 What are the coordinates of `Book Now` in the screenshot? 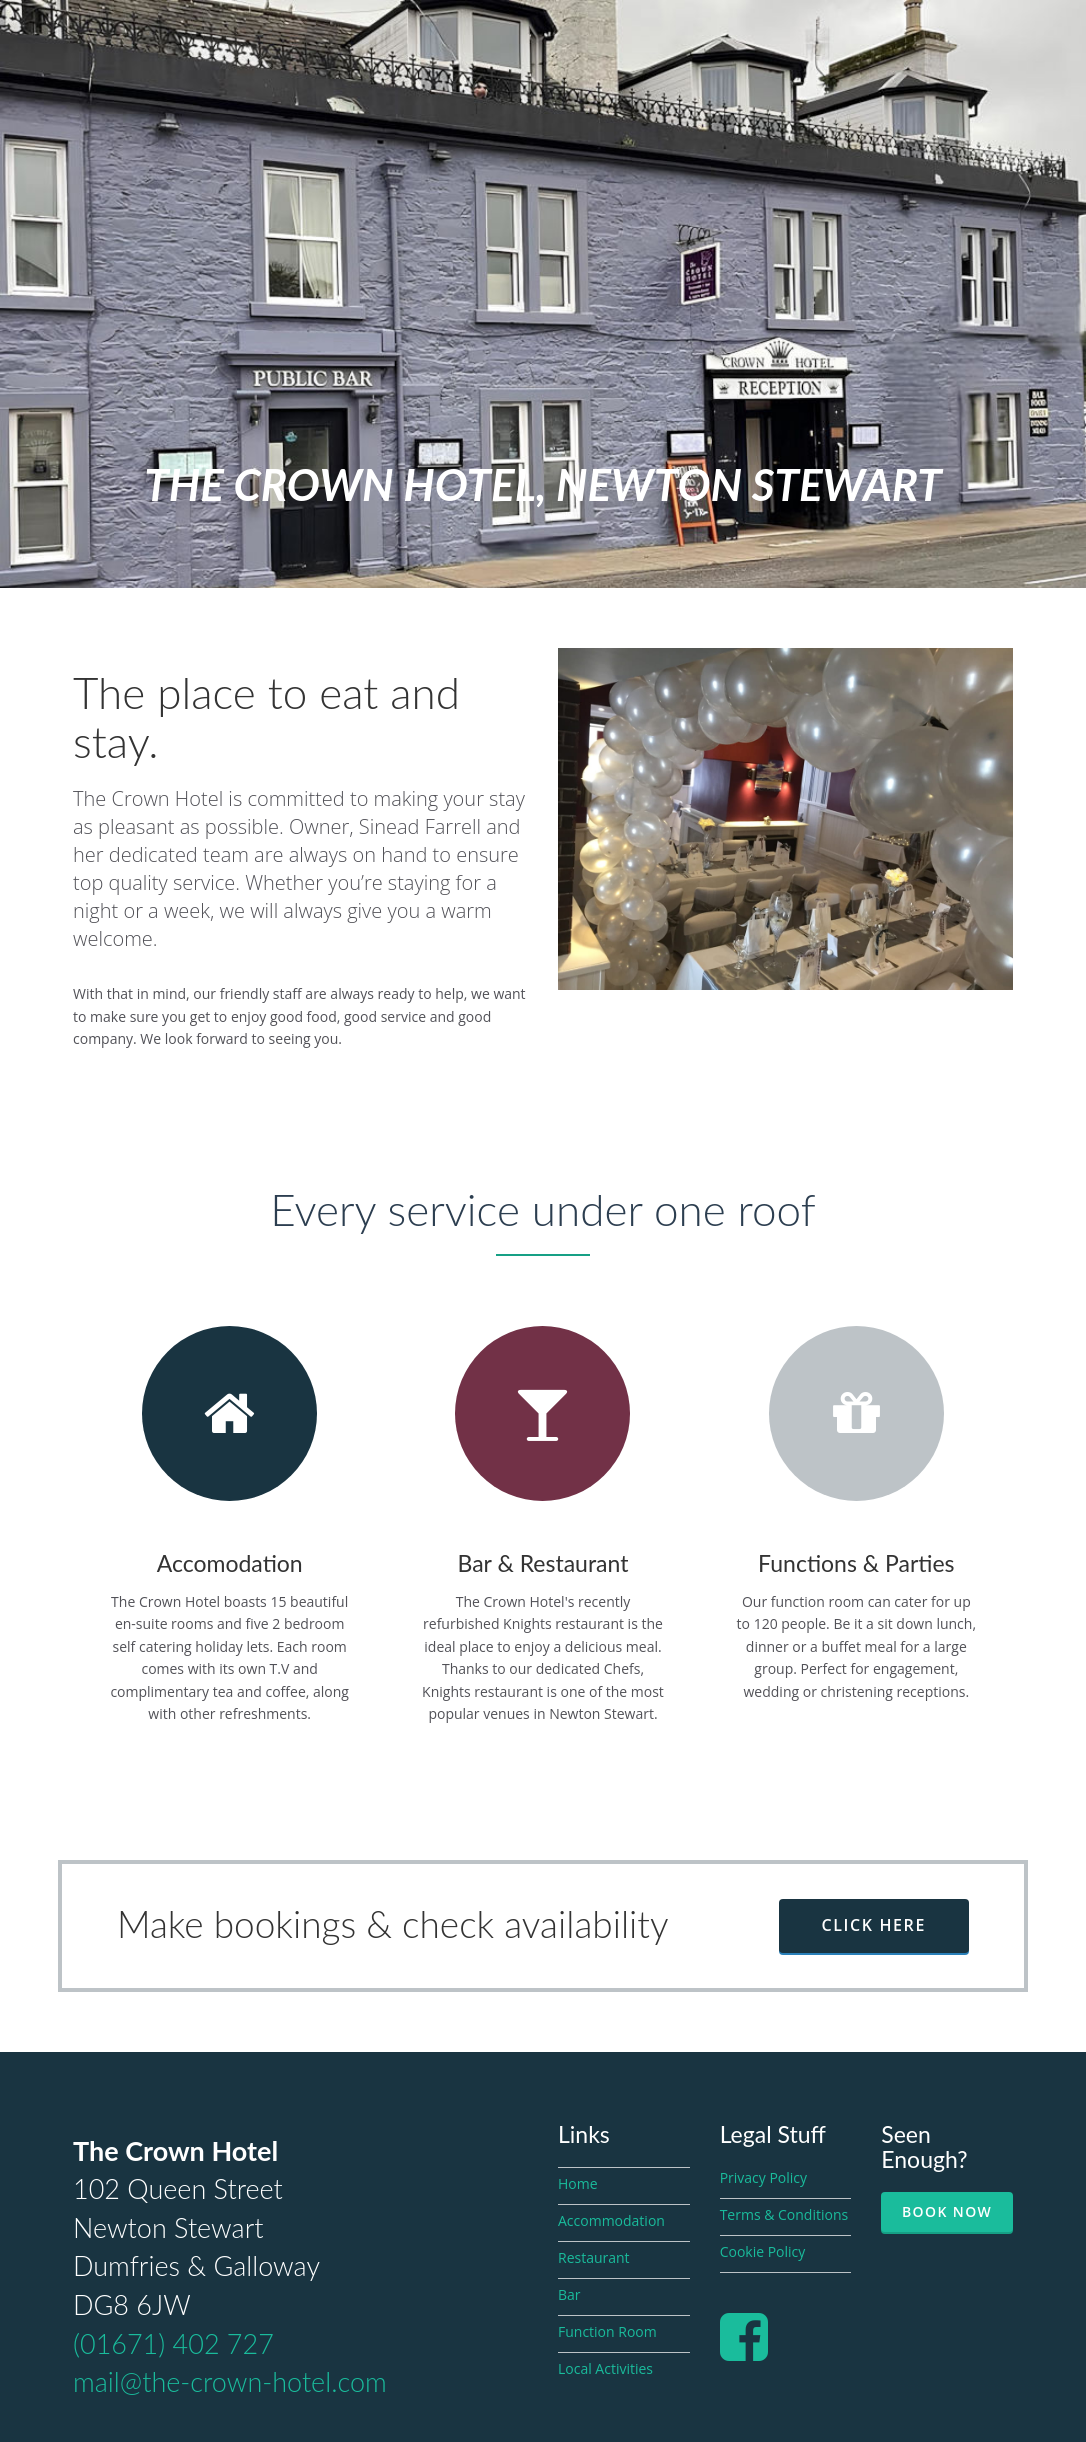 It's located at (947, 2211).